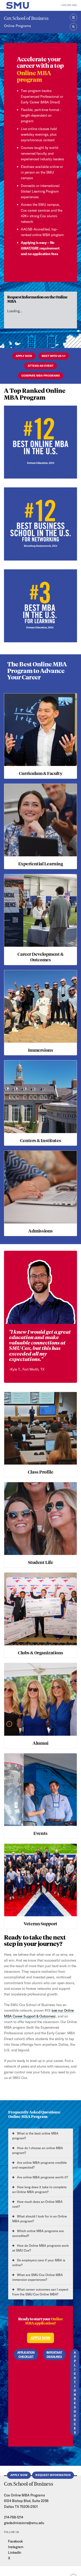  I want to click on Do employers care if your MBA is online?, so click(38, 2262).